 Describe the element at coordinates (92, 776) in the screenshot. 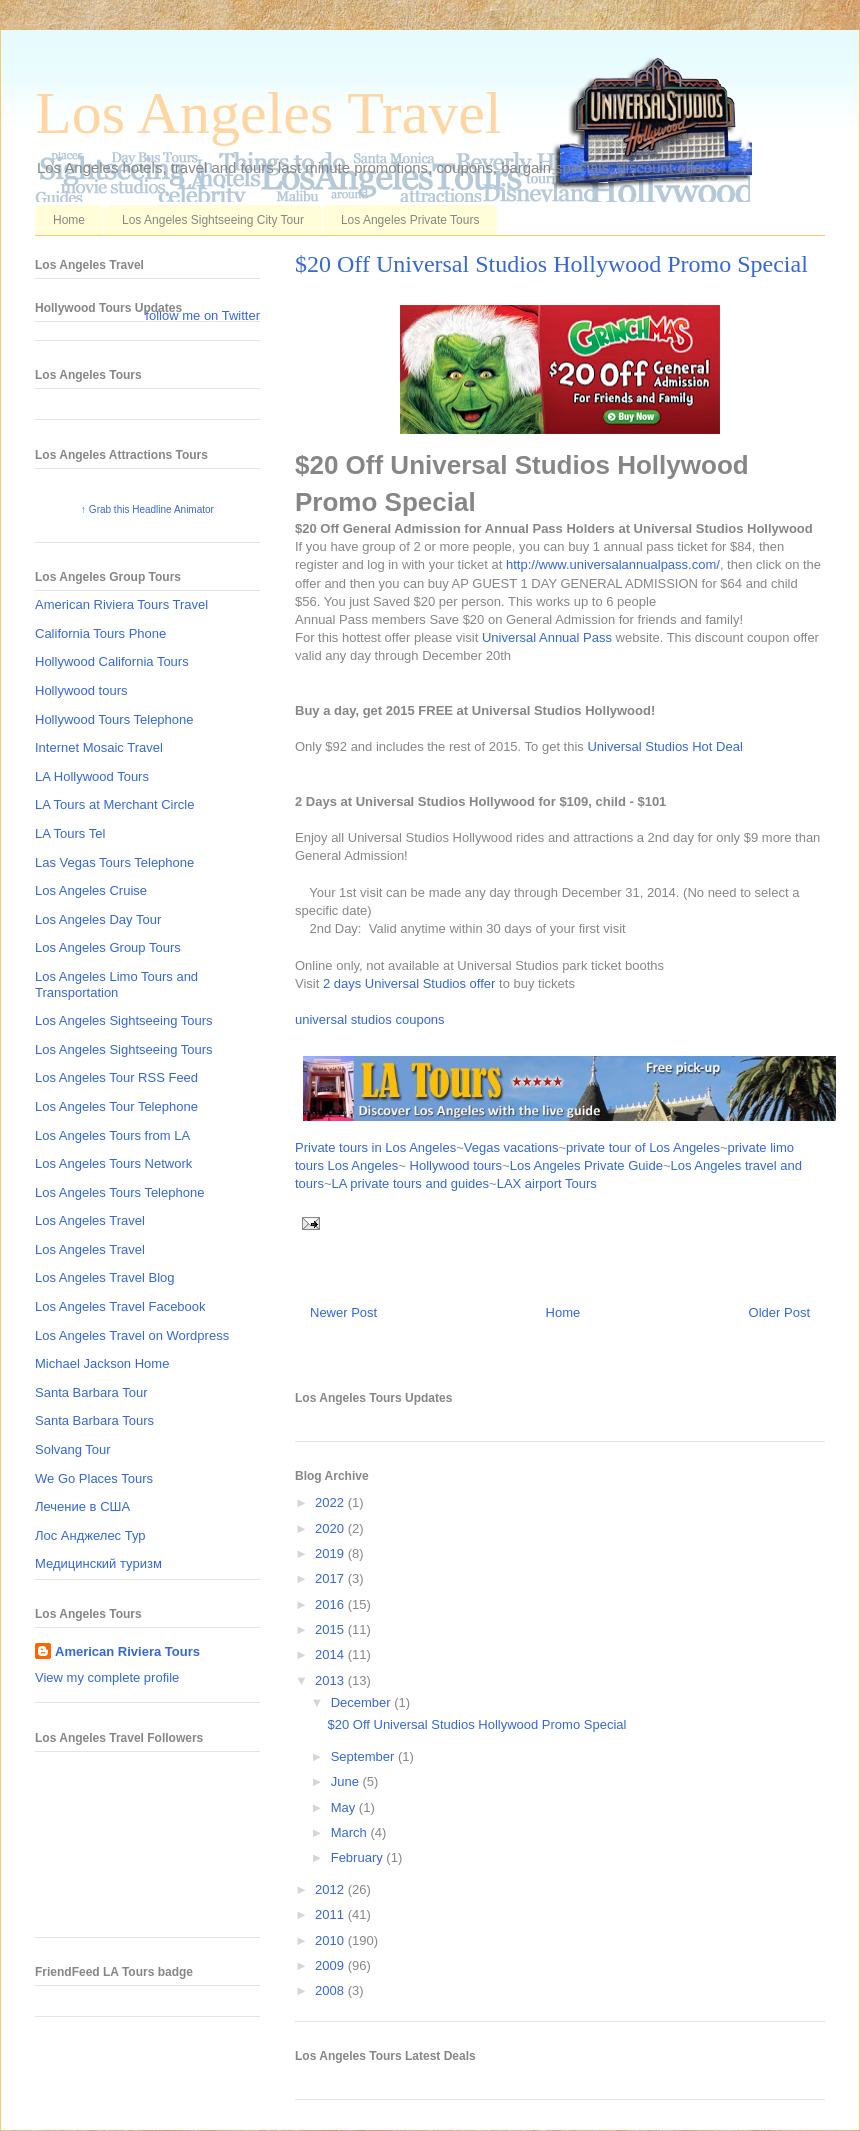

I see `LA Hollywood Tours` at that location.